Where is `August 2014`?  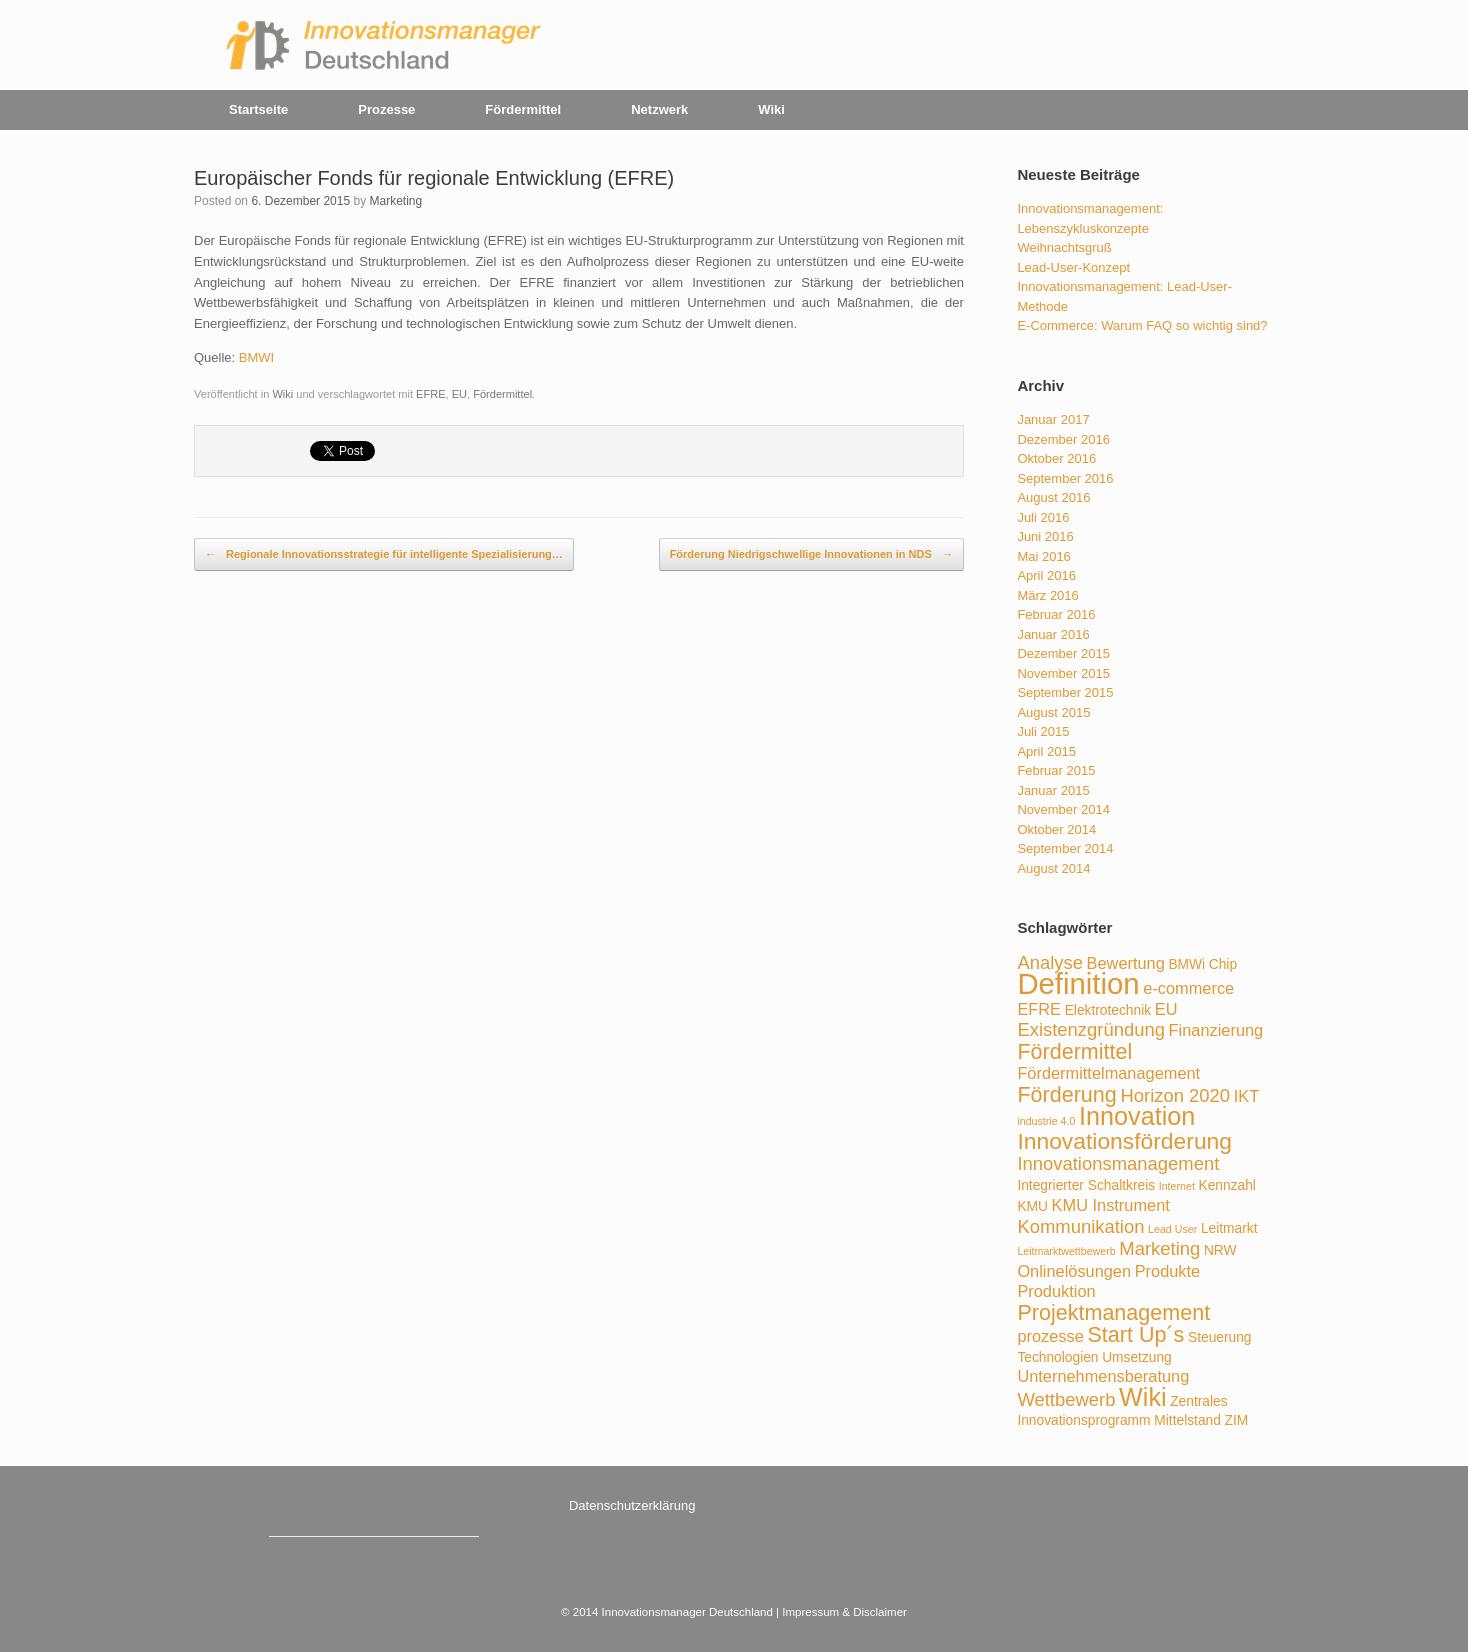
August 2014 is located at coordinates (1053, 868).